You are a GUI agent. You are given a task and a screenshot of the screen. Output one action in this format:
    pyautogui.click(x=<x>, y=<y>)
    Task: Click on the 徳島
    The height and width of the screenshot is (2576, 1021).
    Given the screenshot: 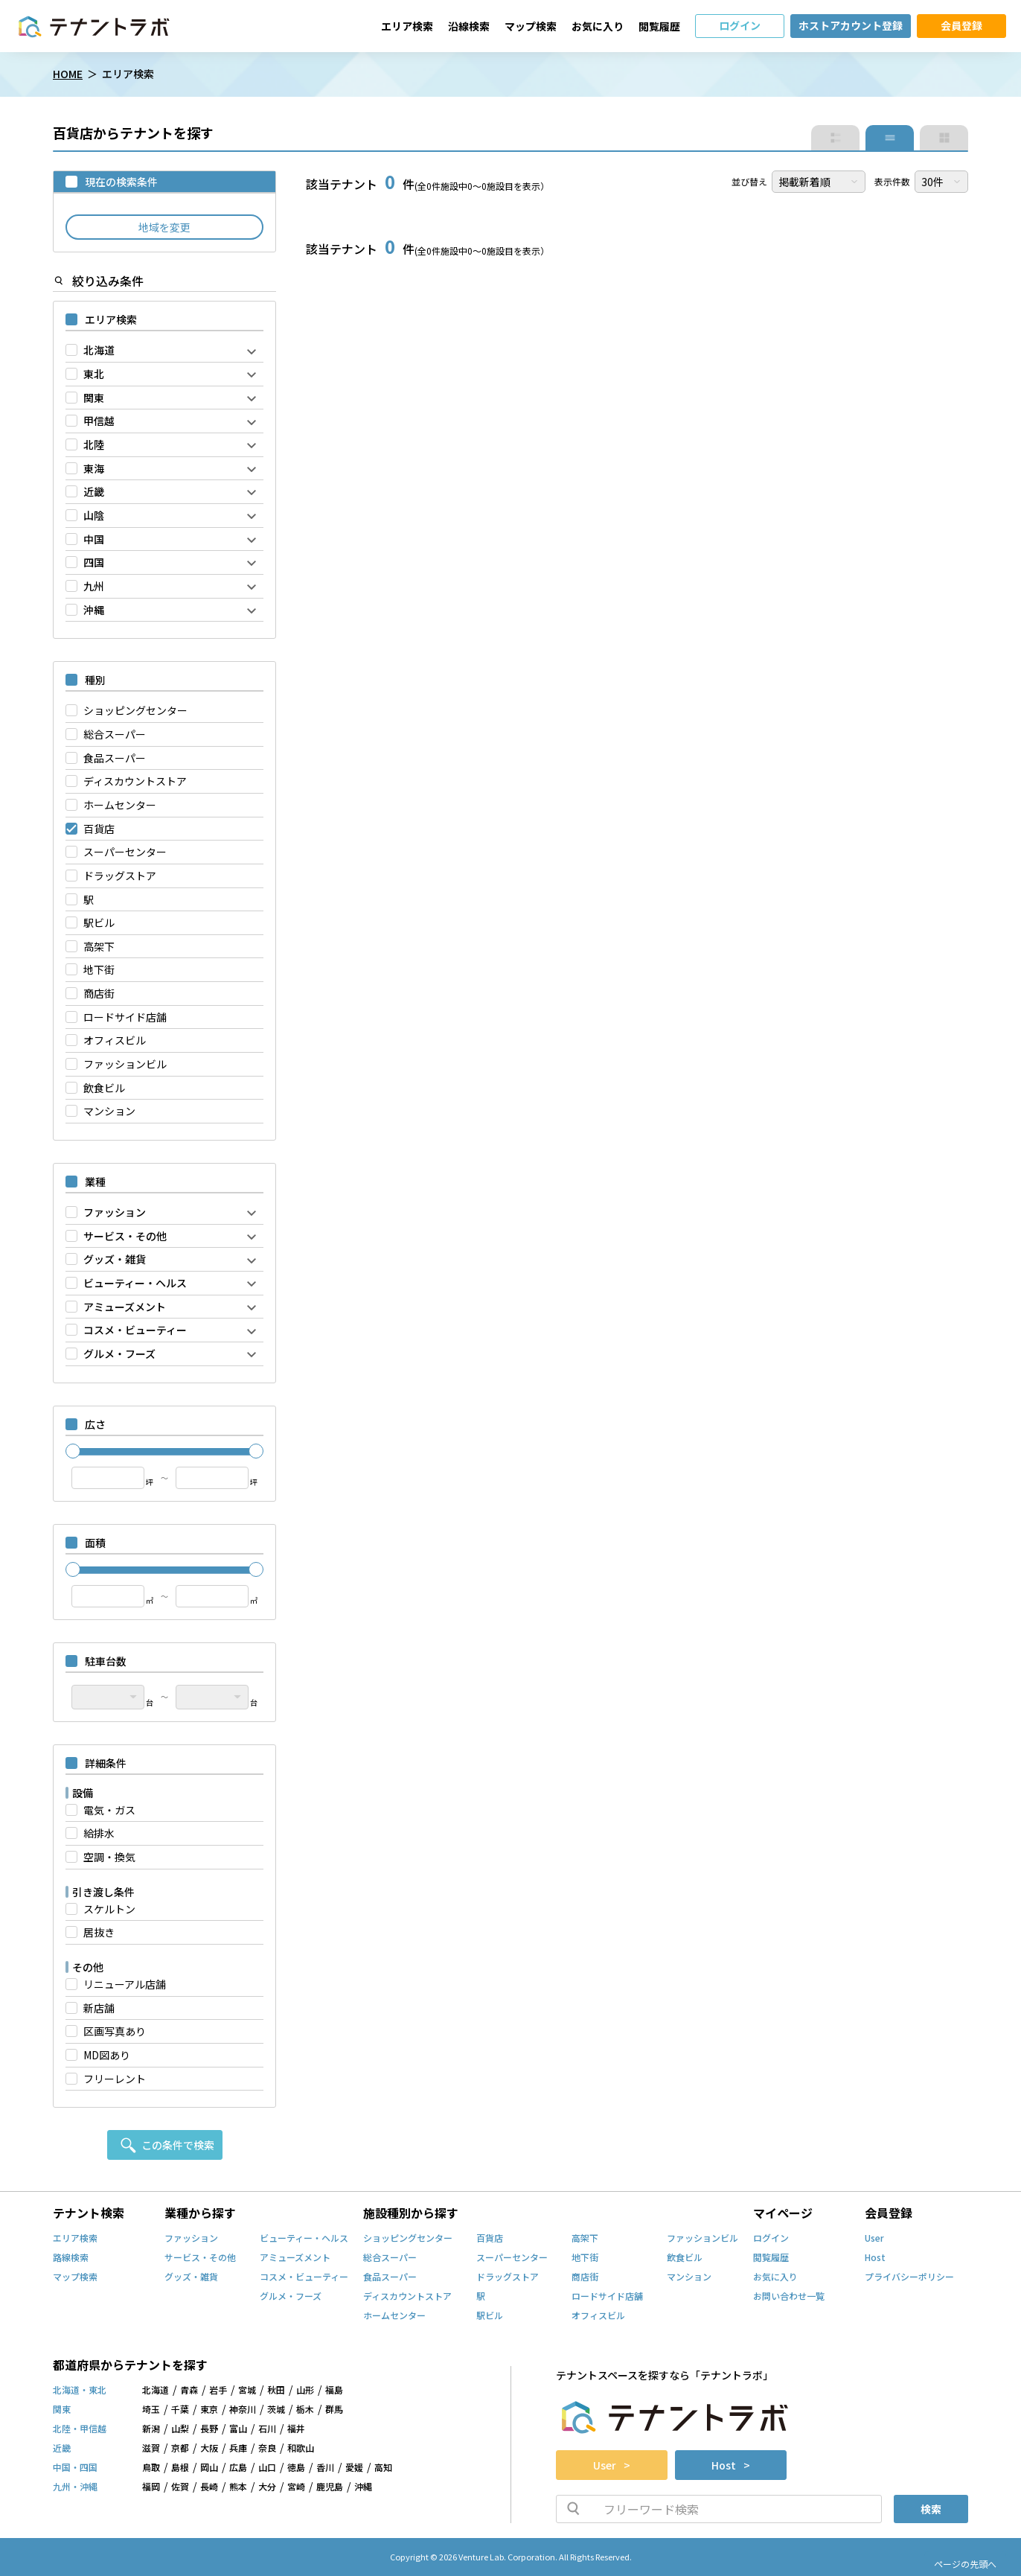 What is the action you would take?
    pyautogui.click(x=296, y=2468)
    